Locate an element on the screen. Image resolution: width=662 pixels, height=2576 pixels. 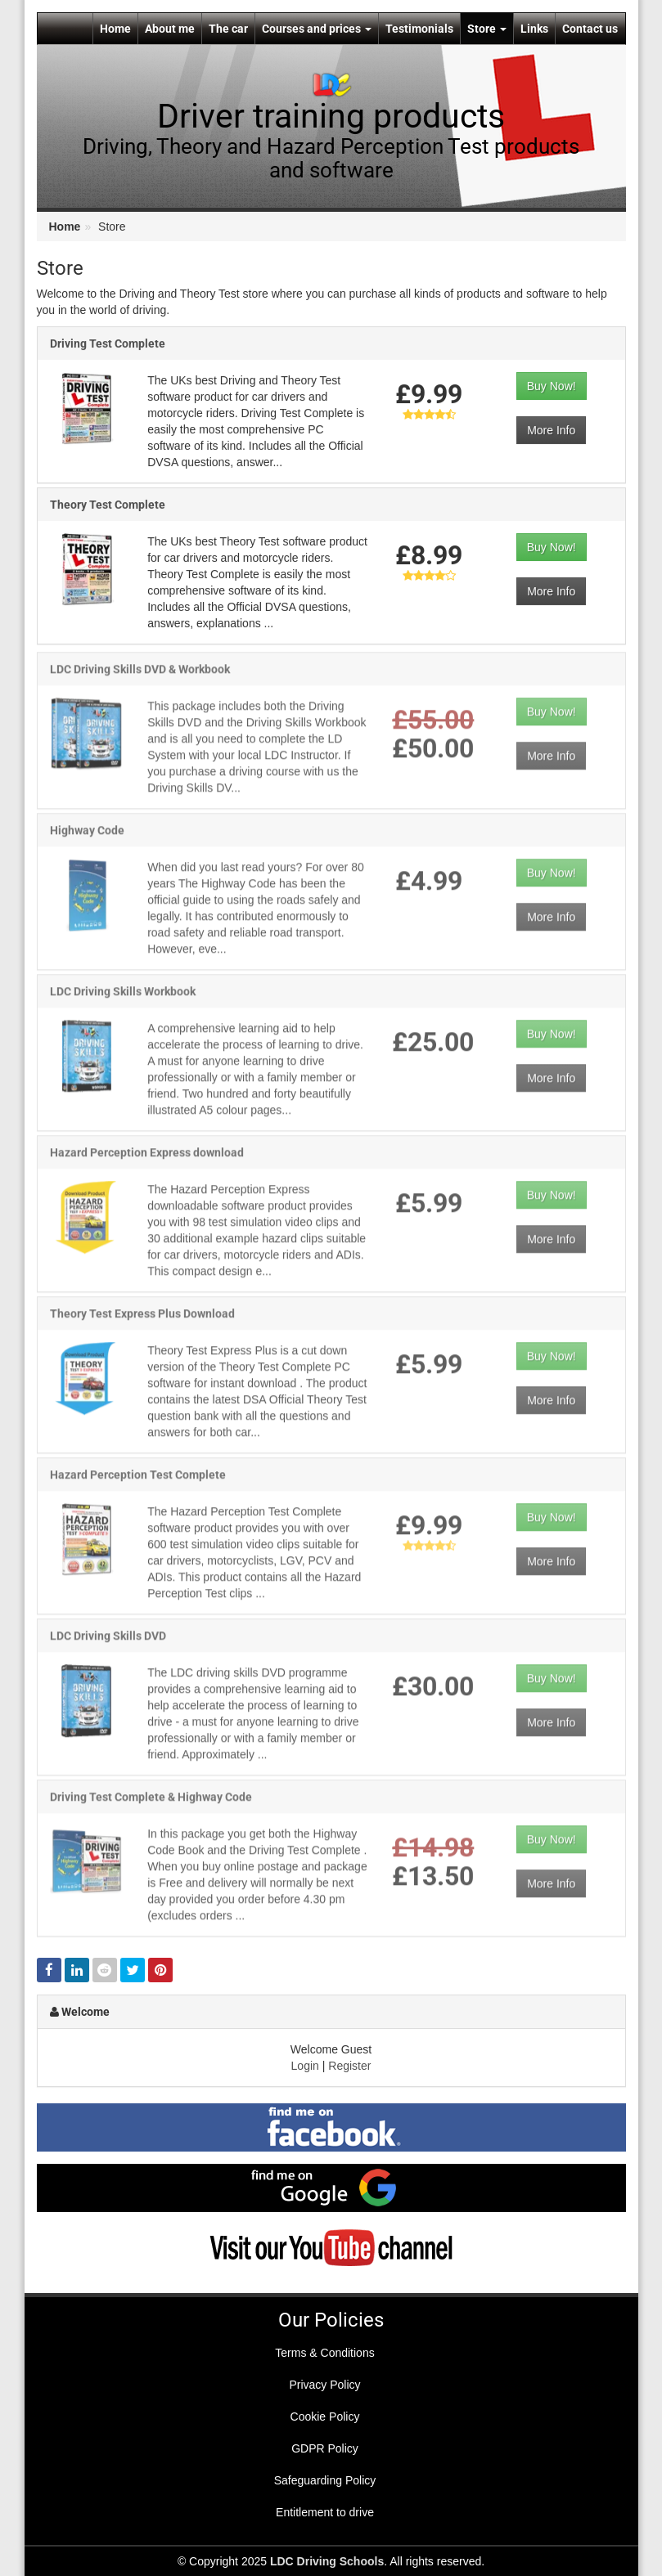
LDC Driving Skills DVD & Workbook is located at coordinates (140, 674).